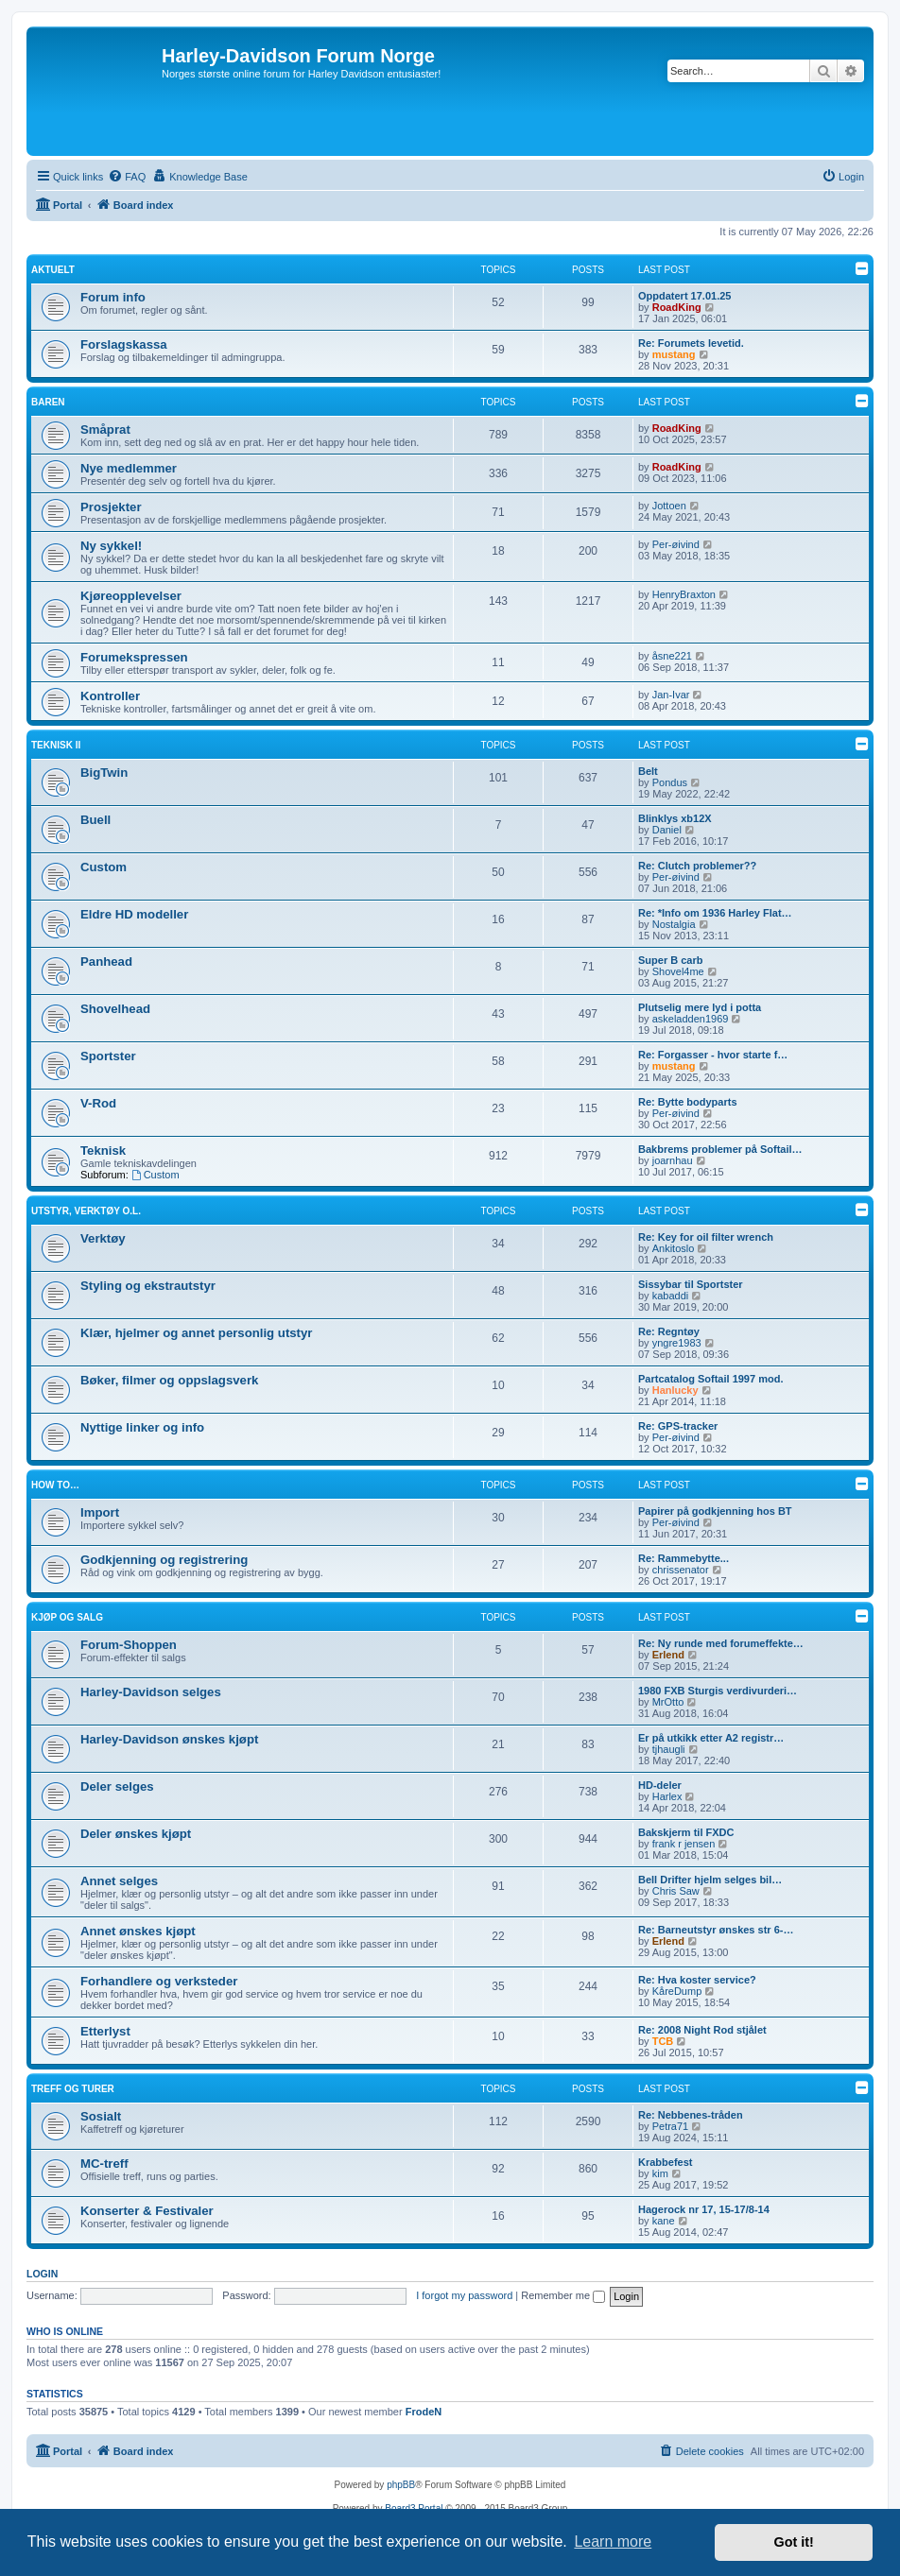  Describe the element at coordinates (690, 1284) in the screenshot. I see `Sissybar til Sportster` at that location.